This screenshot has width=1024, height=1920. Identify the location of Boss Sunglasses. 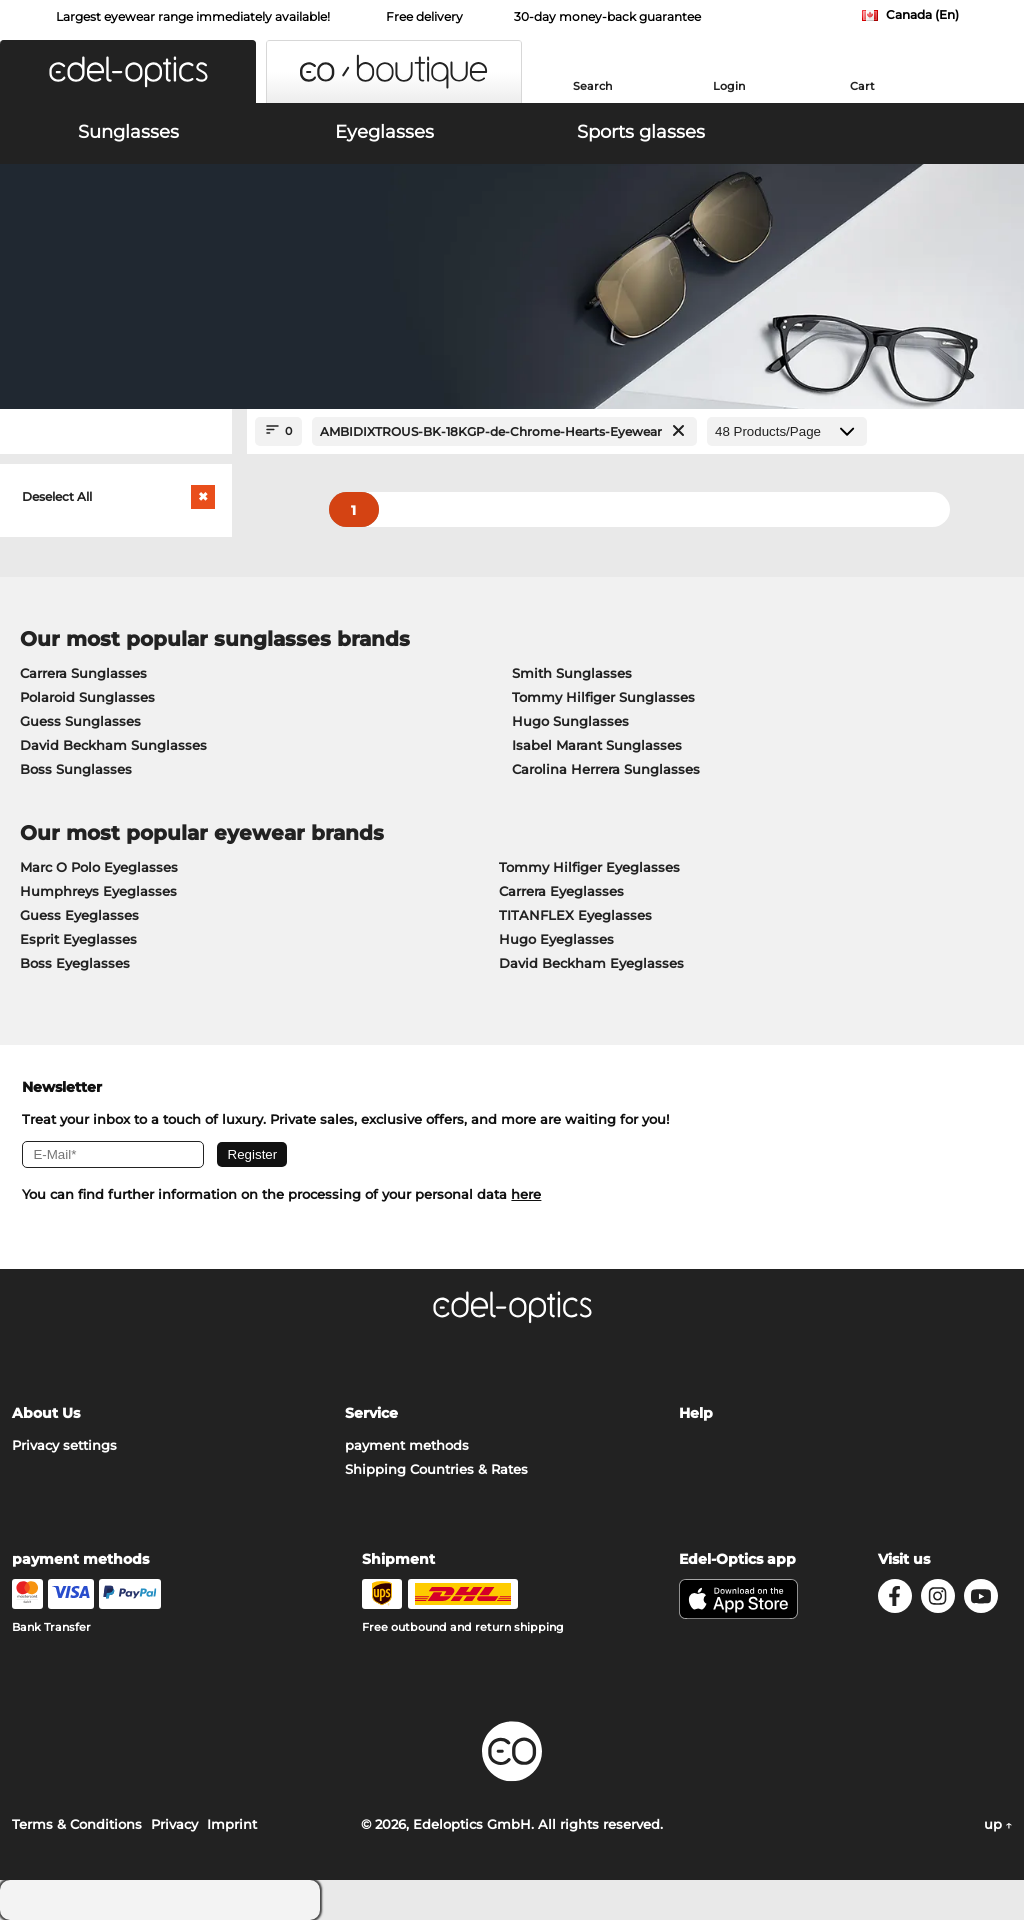
(76, 769).